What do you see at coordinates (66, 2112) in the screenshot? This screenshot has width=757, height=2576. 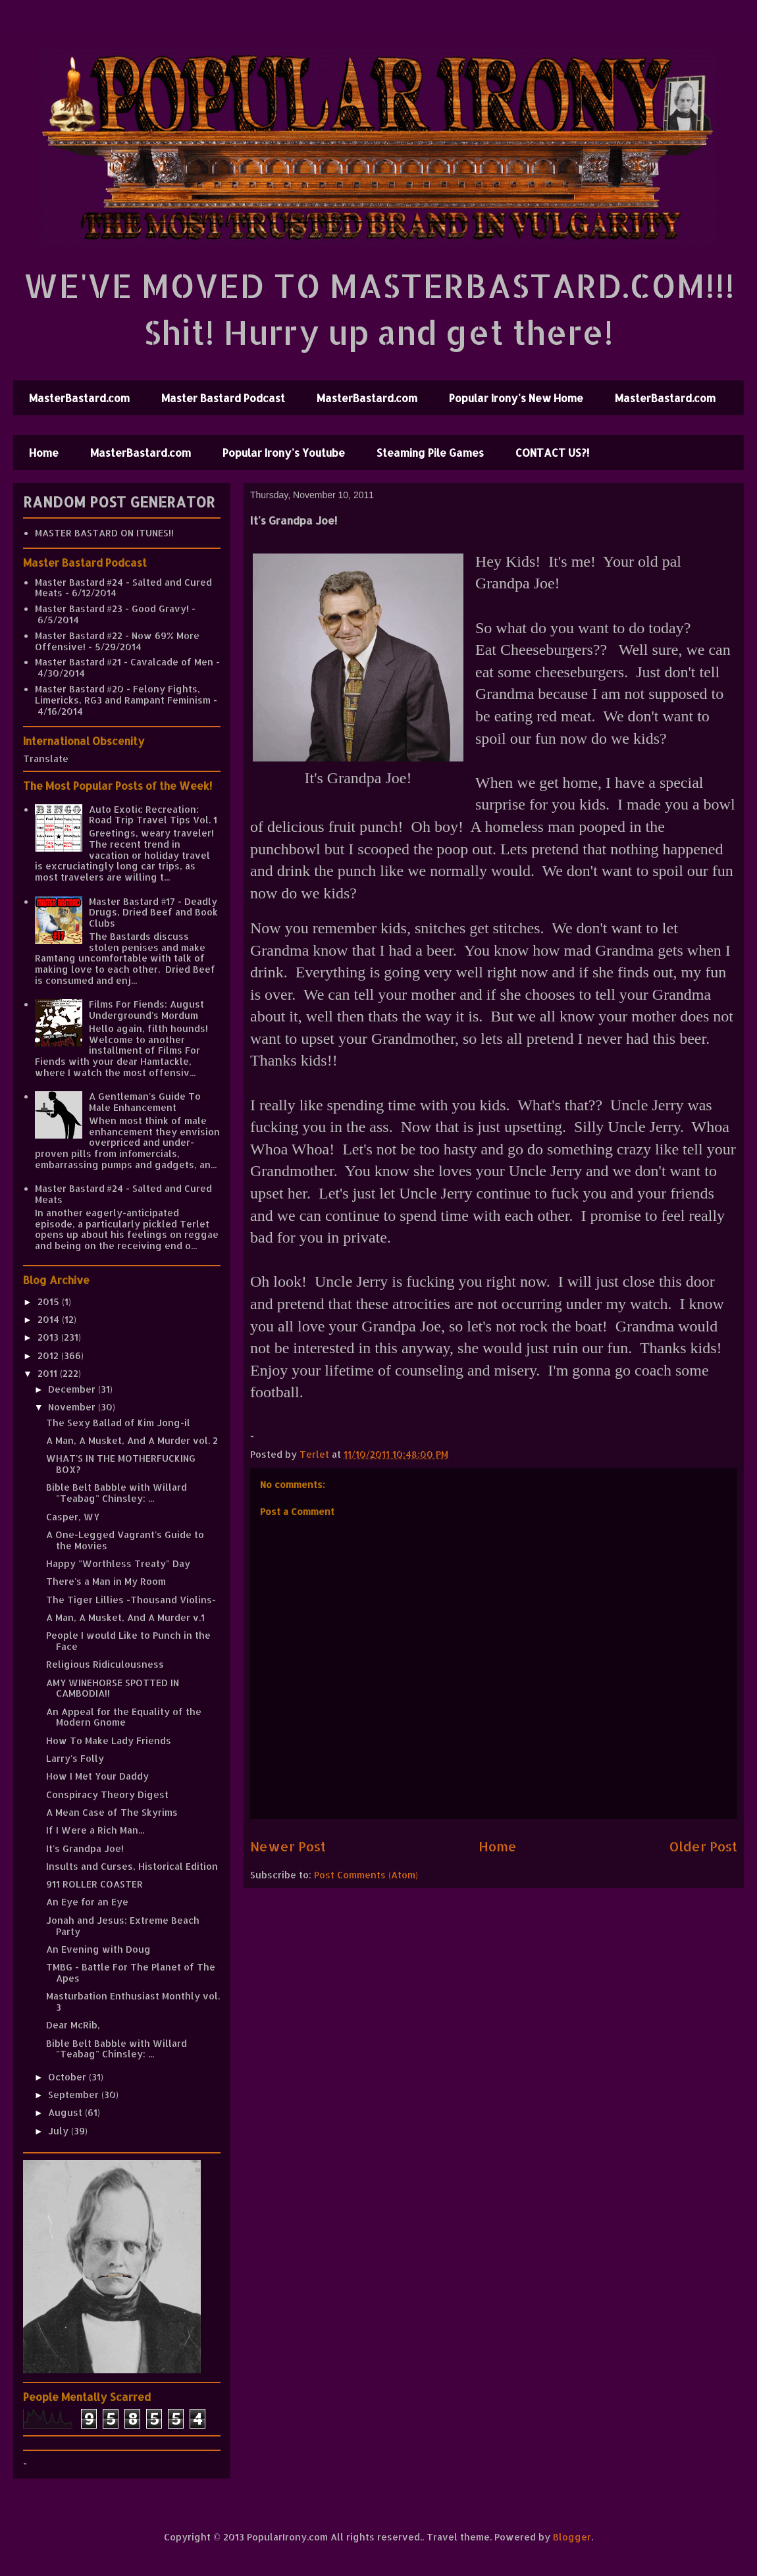 I see `August` at bounding box center [66, 2112].